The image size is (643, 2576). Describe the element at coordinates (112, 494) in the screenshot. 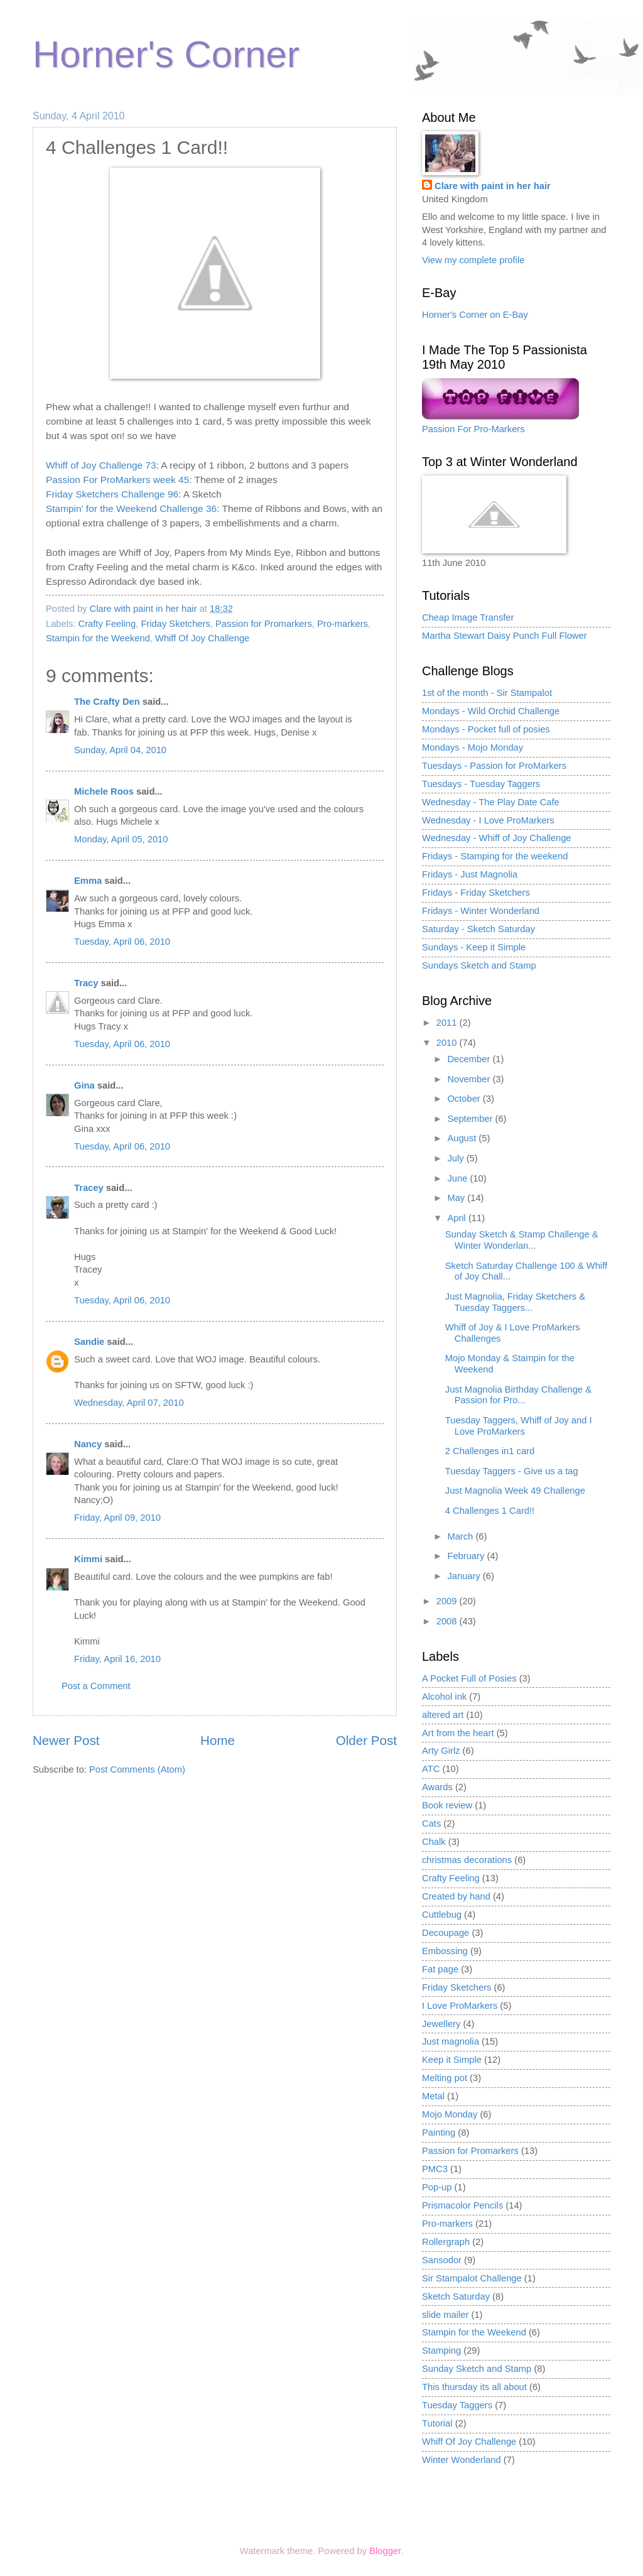

I see `Friday Sketchers Challenge 96` at that location.